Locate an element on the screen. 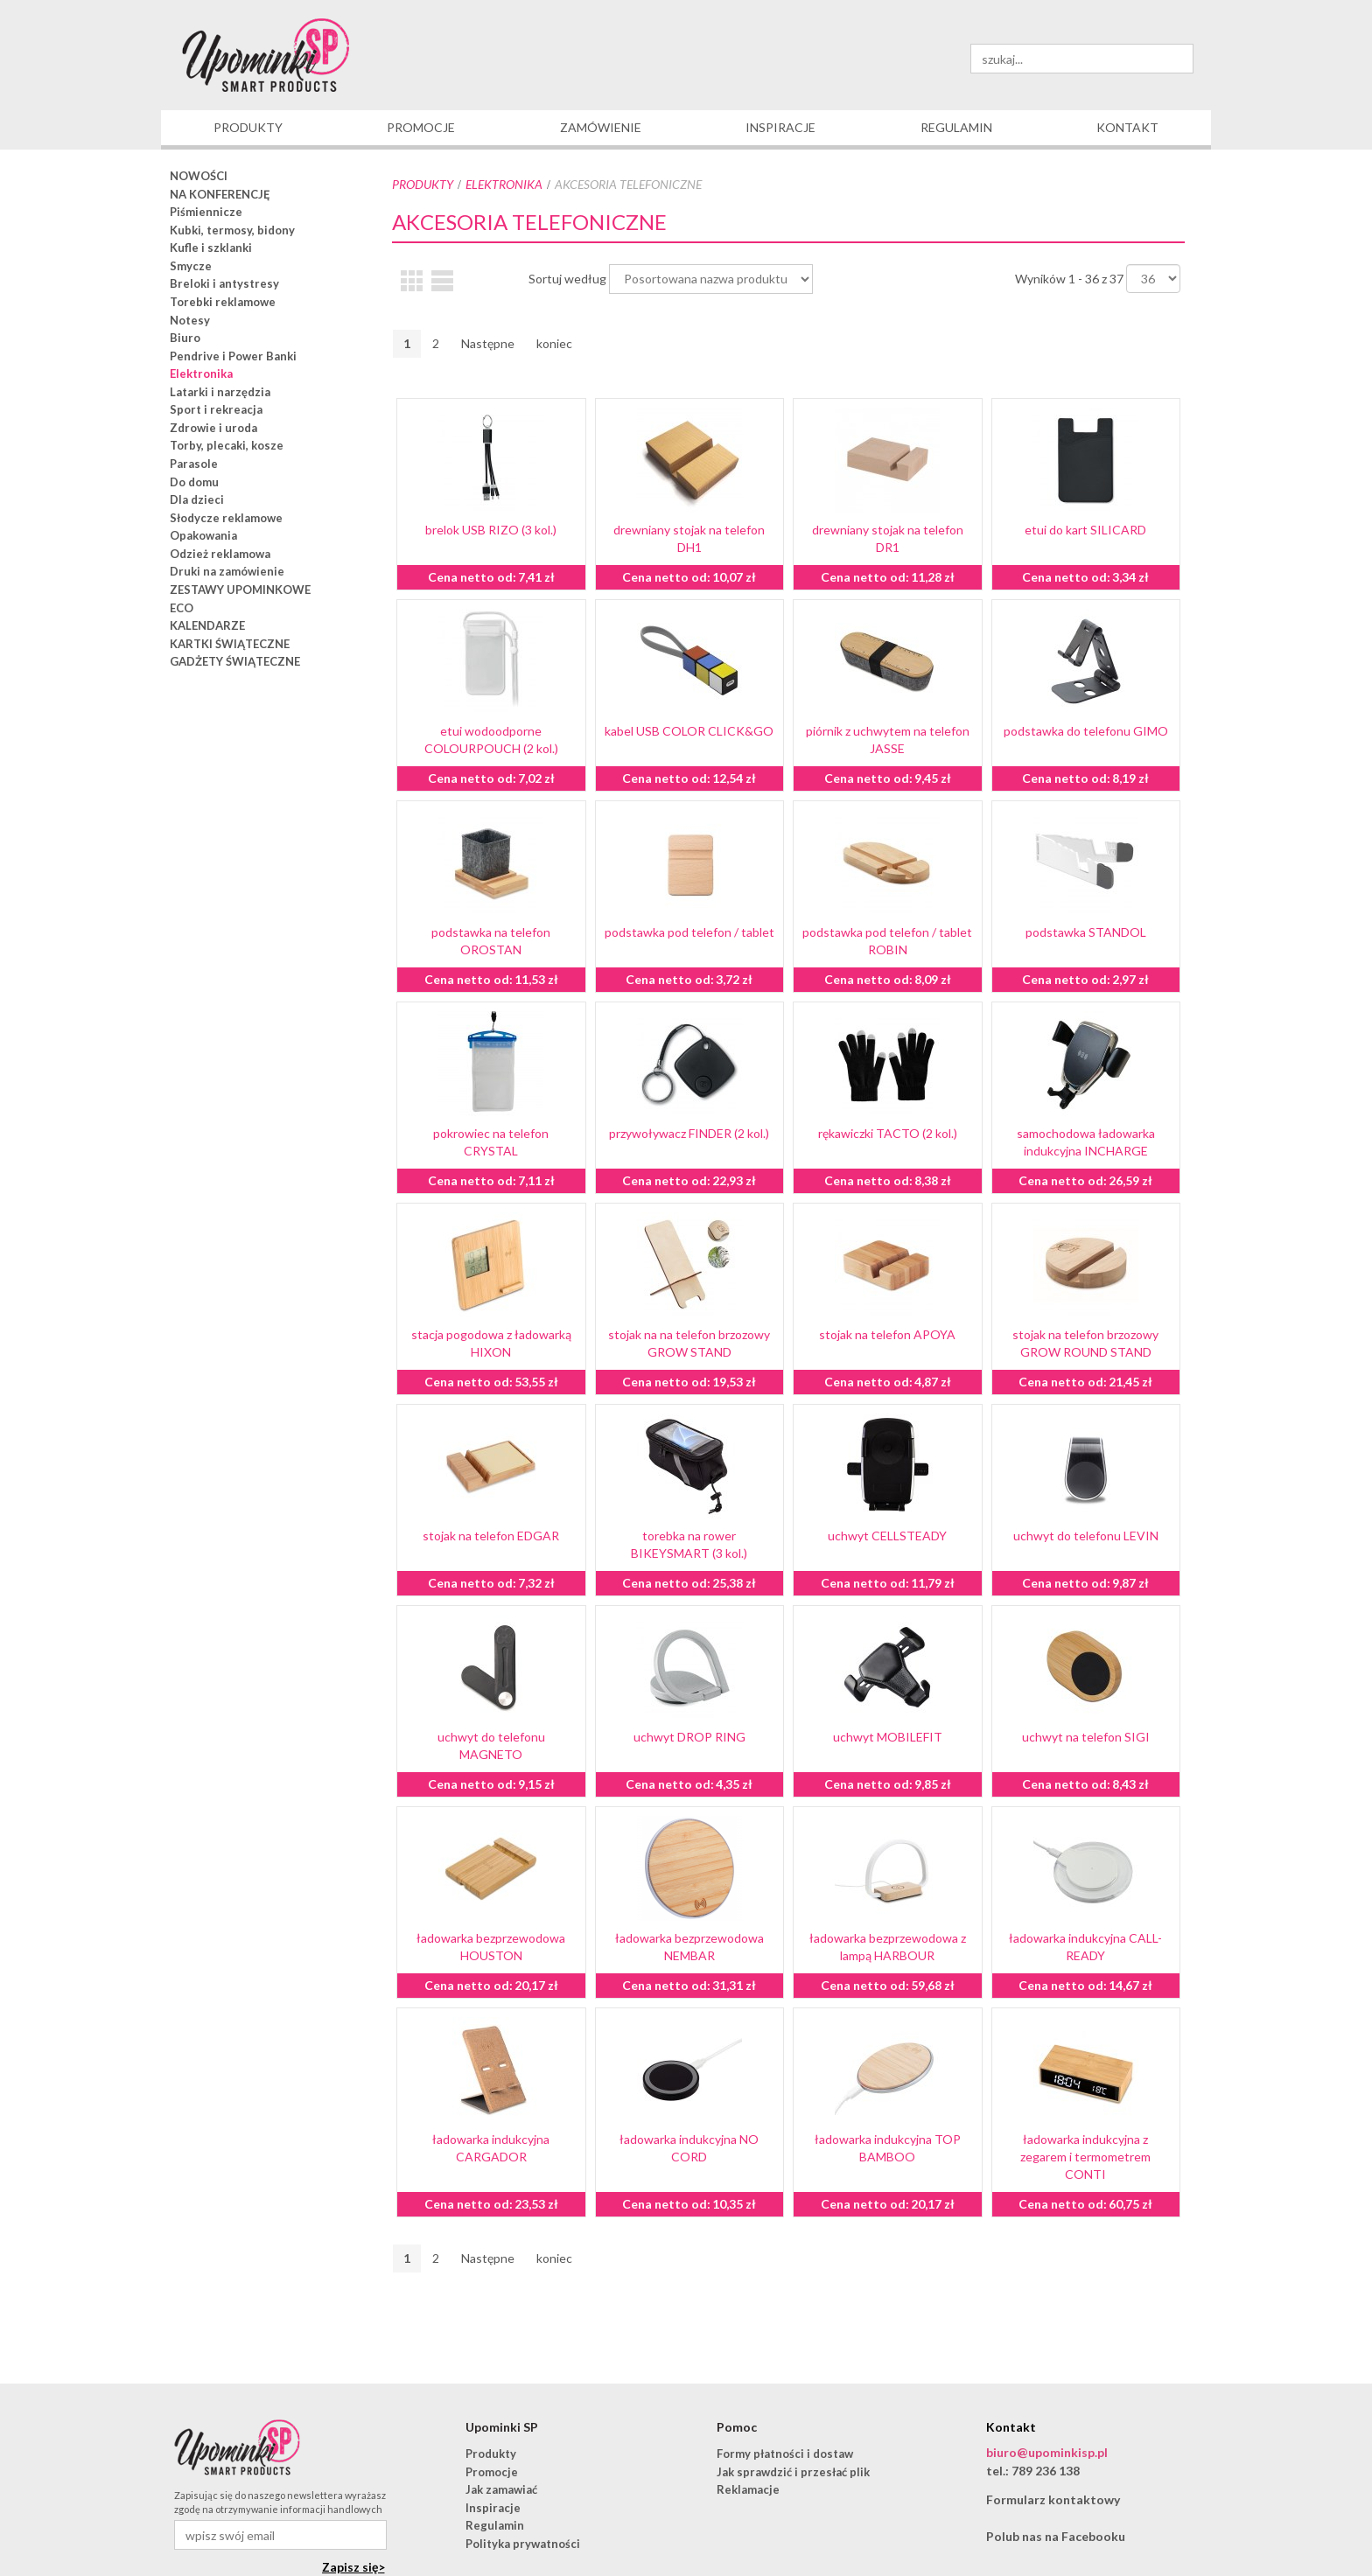 This screenshot has width=1372, height=2576. stojak na telefon EDGAR is located at coordinates (491, 1535).